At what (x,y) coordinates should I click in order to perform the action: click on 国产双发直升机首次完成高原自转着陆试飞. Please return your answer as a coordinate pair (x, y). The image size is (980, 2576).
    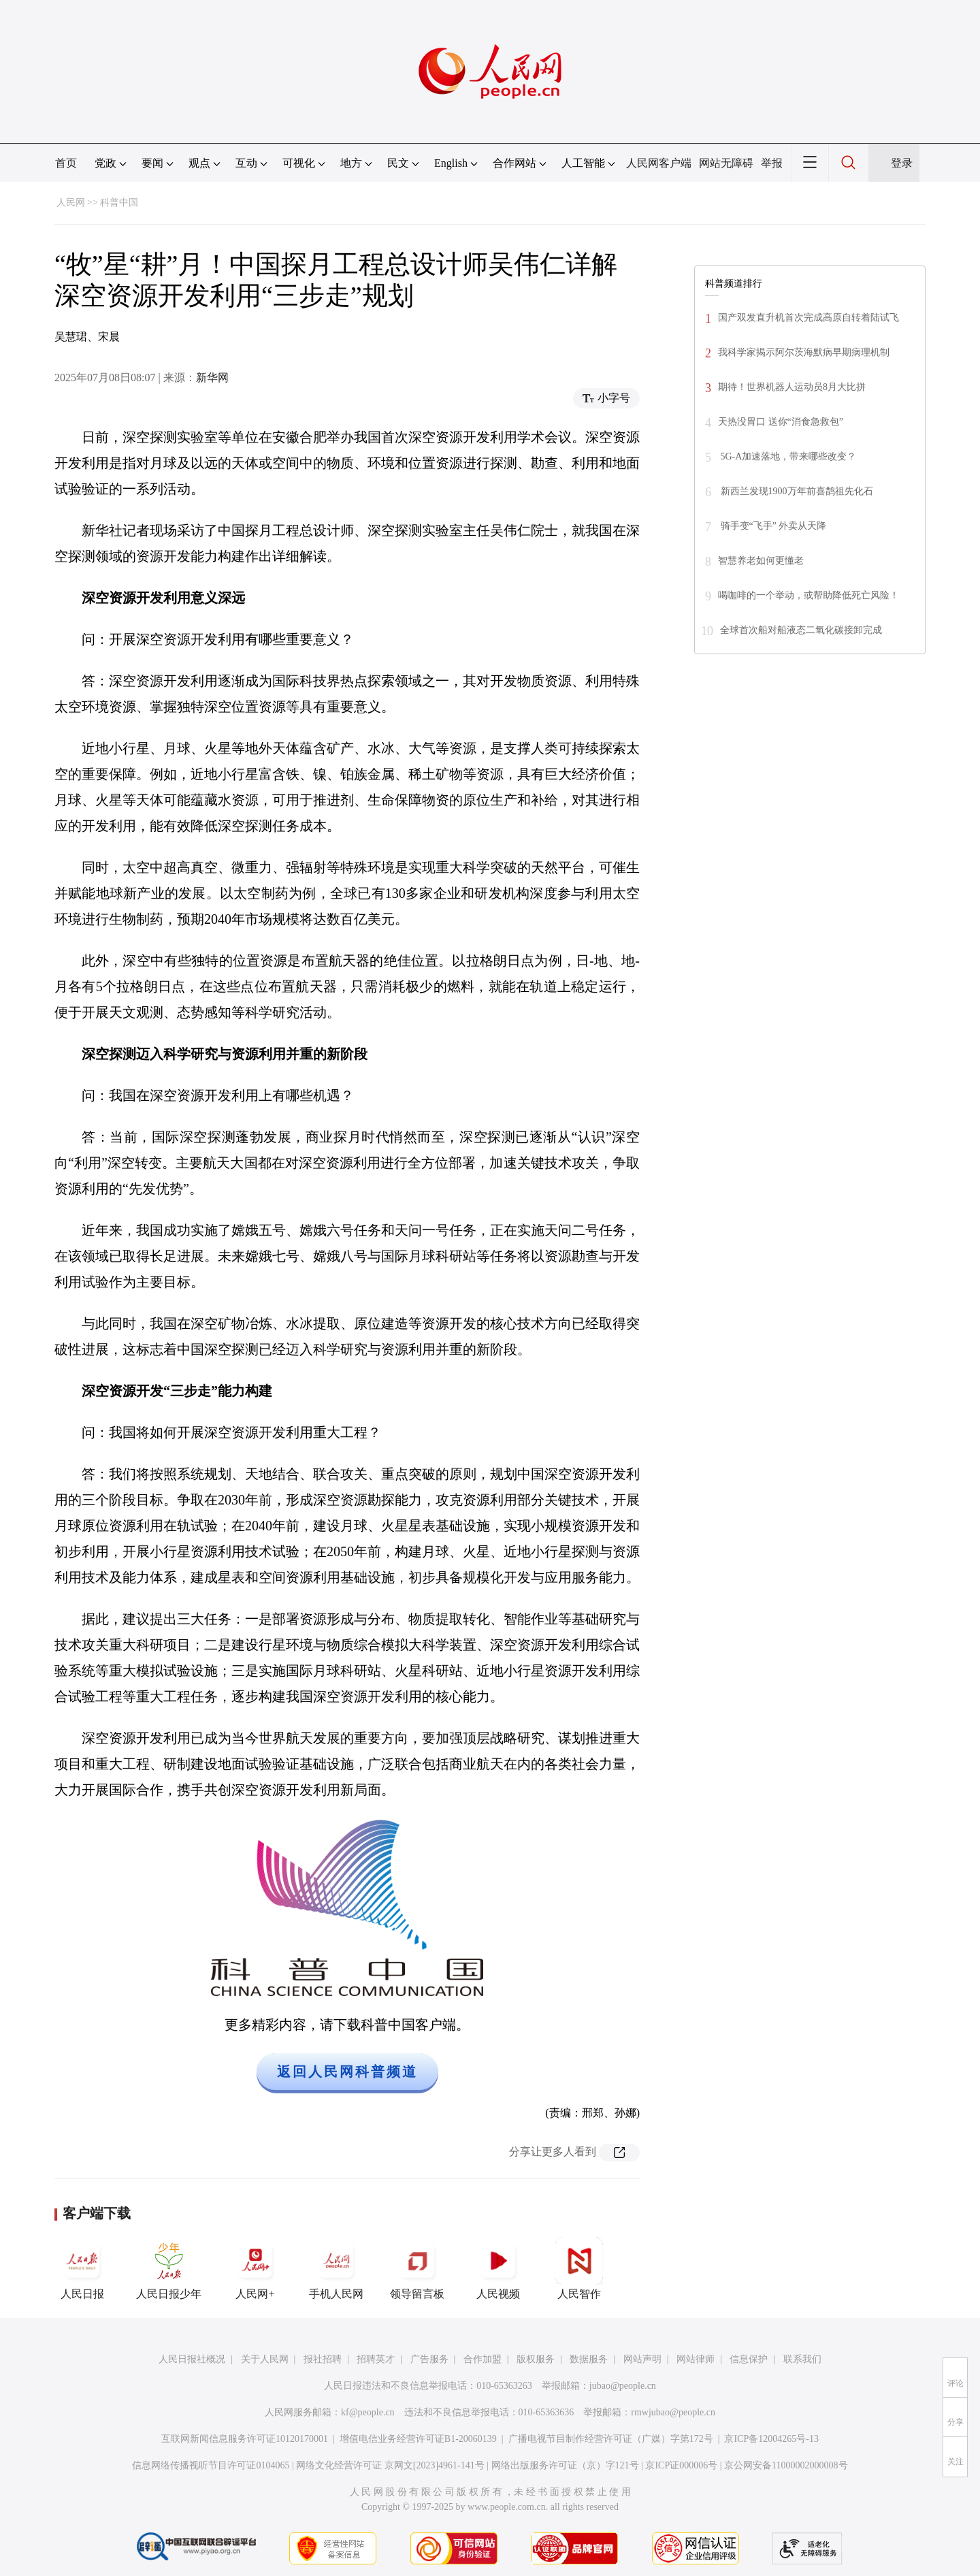
    Looking at the image, I should click on (808, 317).